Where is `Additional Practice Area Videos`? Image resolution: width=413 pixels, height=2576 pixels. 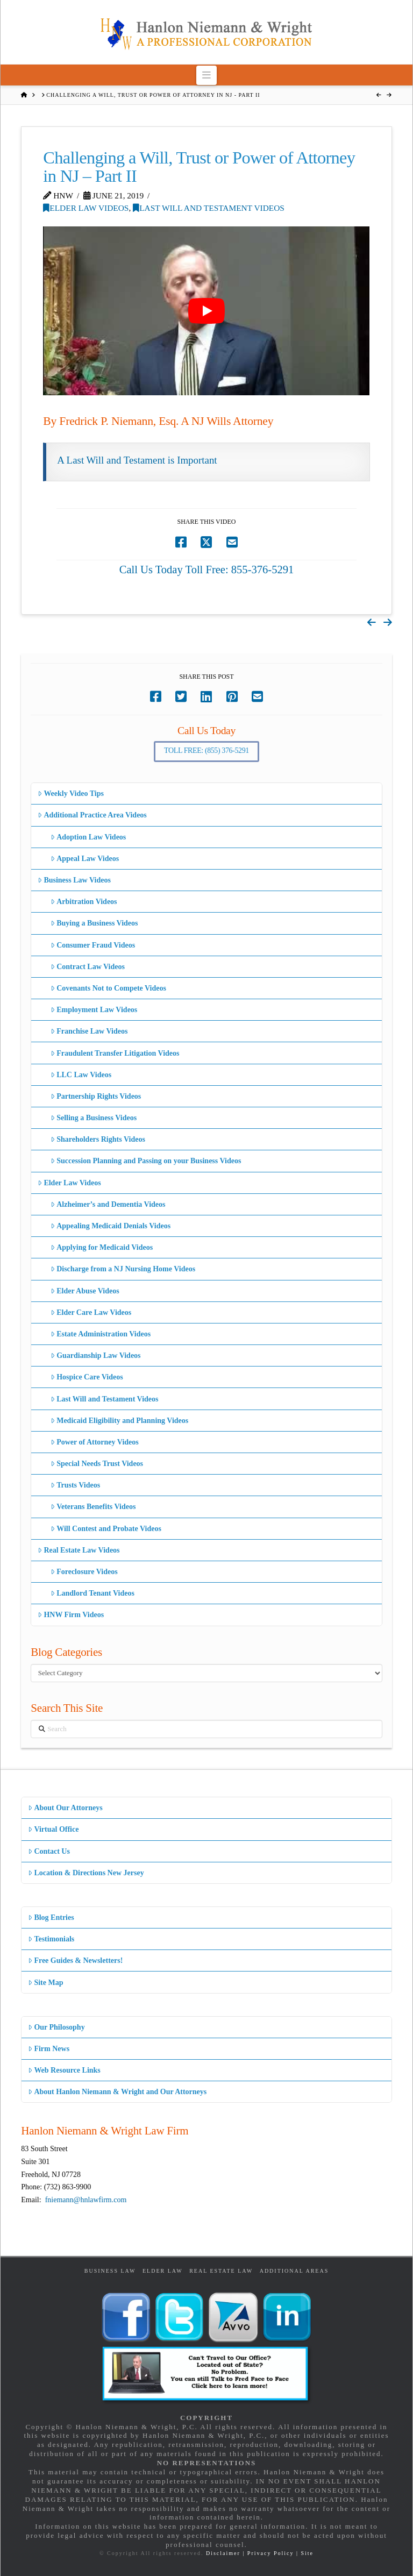 Additional Practice Area Videos is located at coordinates (92, 815).